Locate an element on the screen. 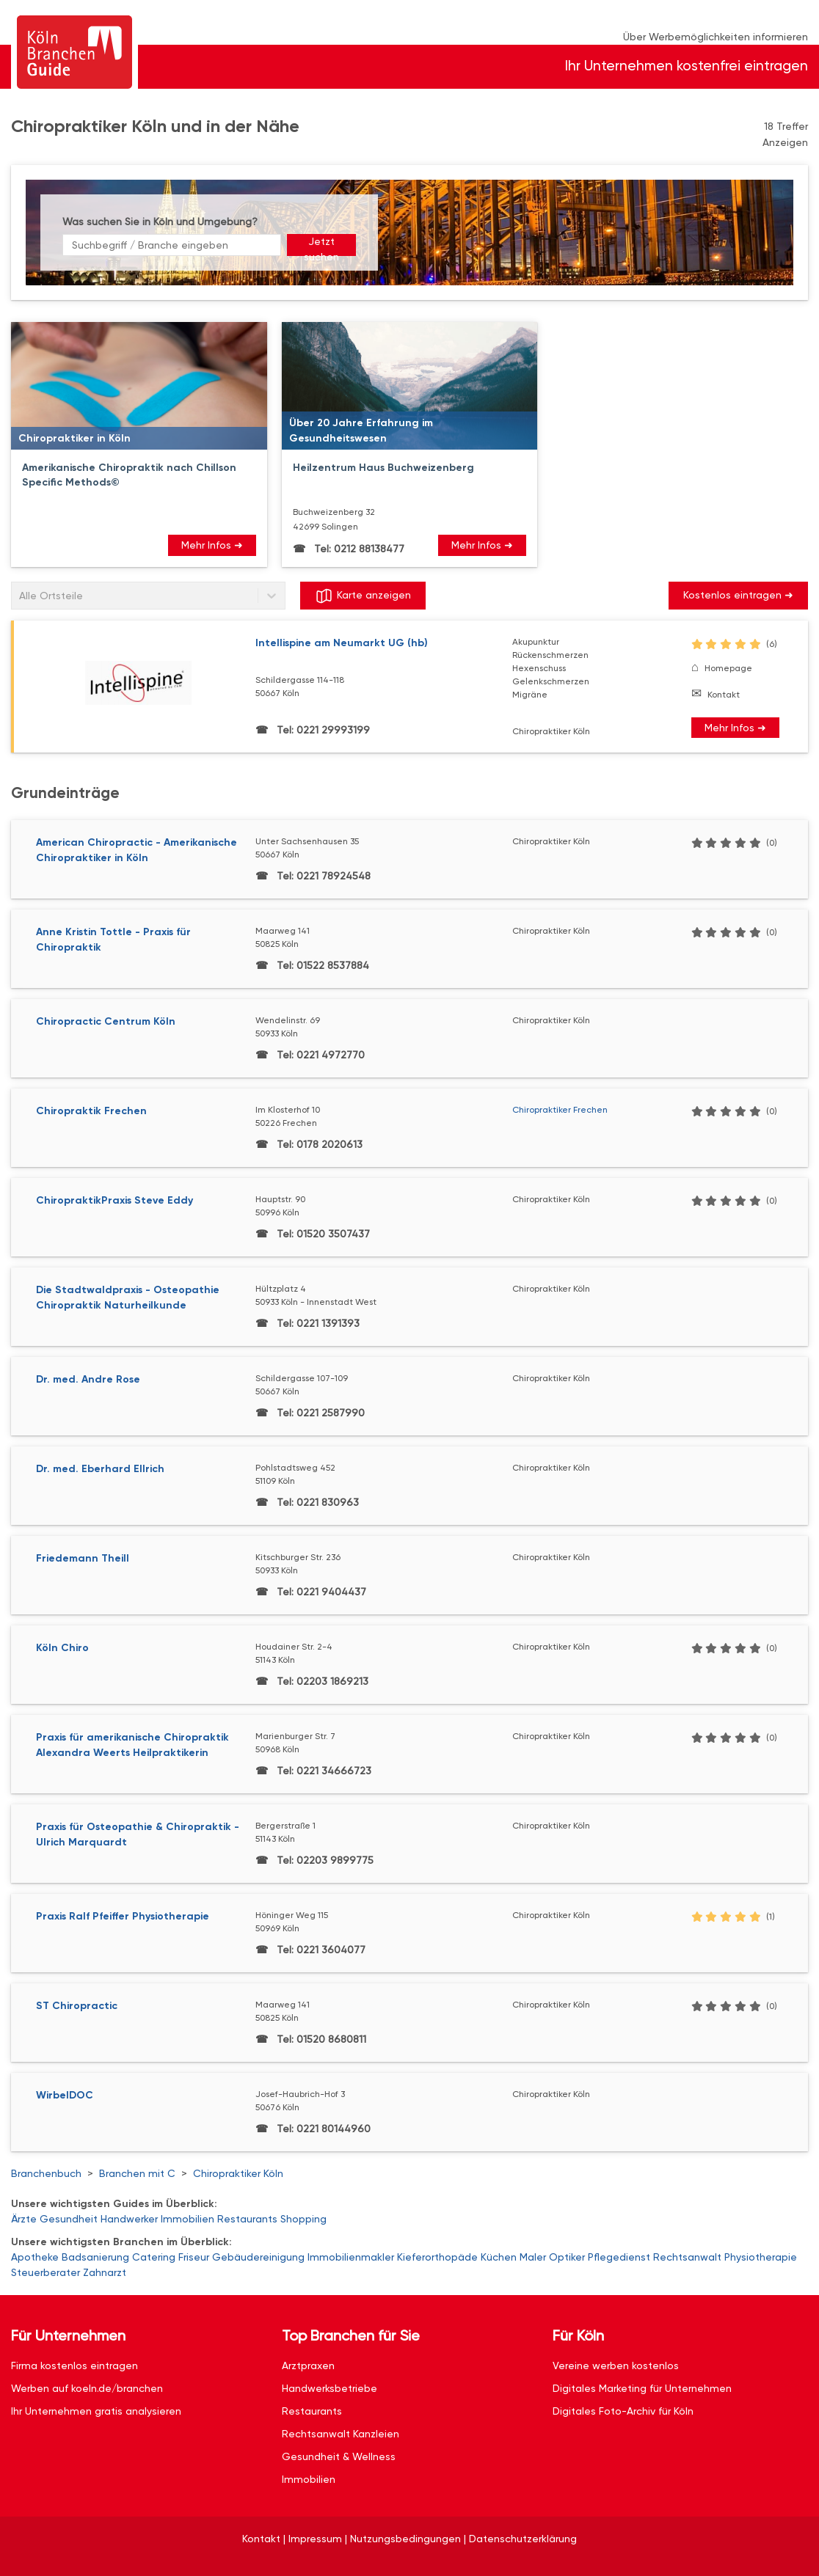 This screenshot has width=819, height=2576. Apotheke is located at coordinates (35, 2257).